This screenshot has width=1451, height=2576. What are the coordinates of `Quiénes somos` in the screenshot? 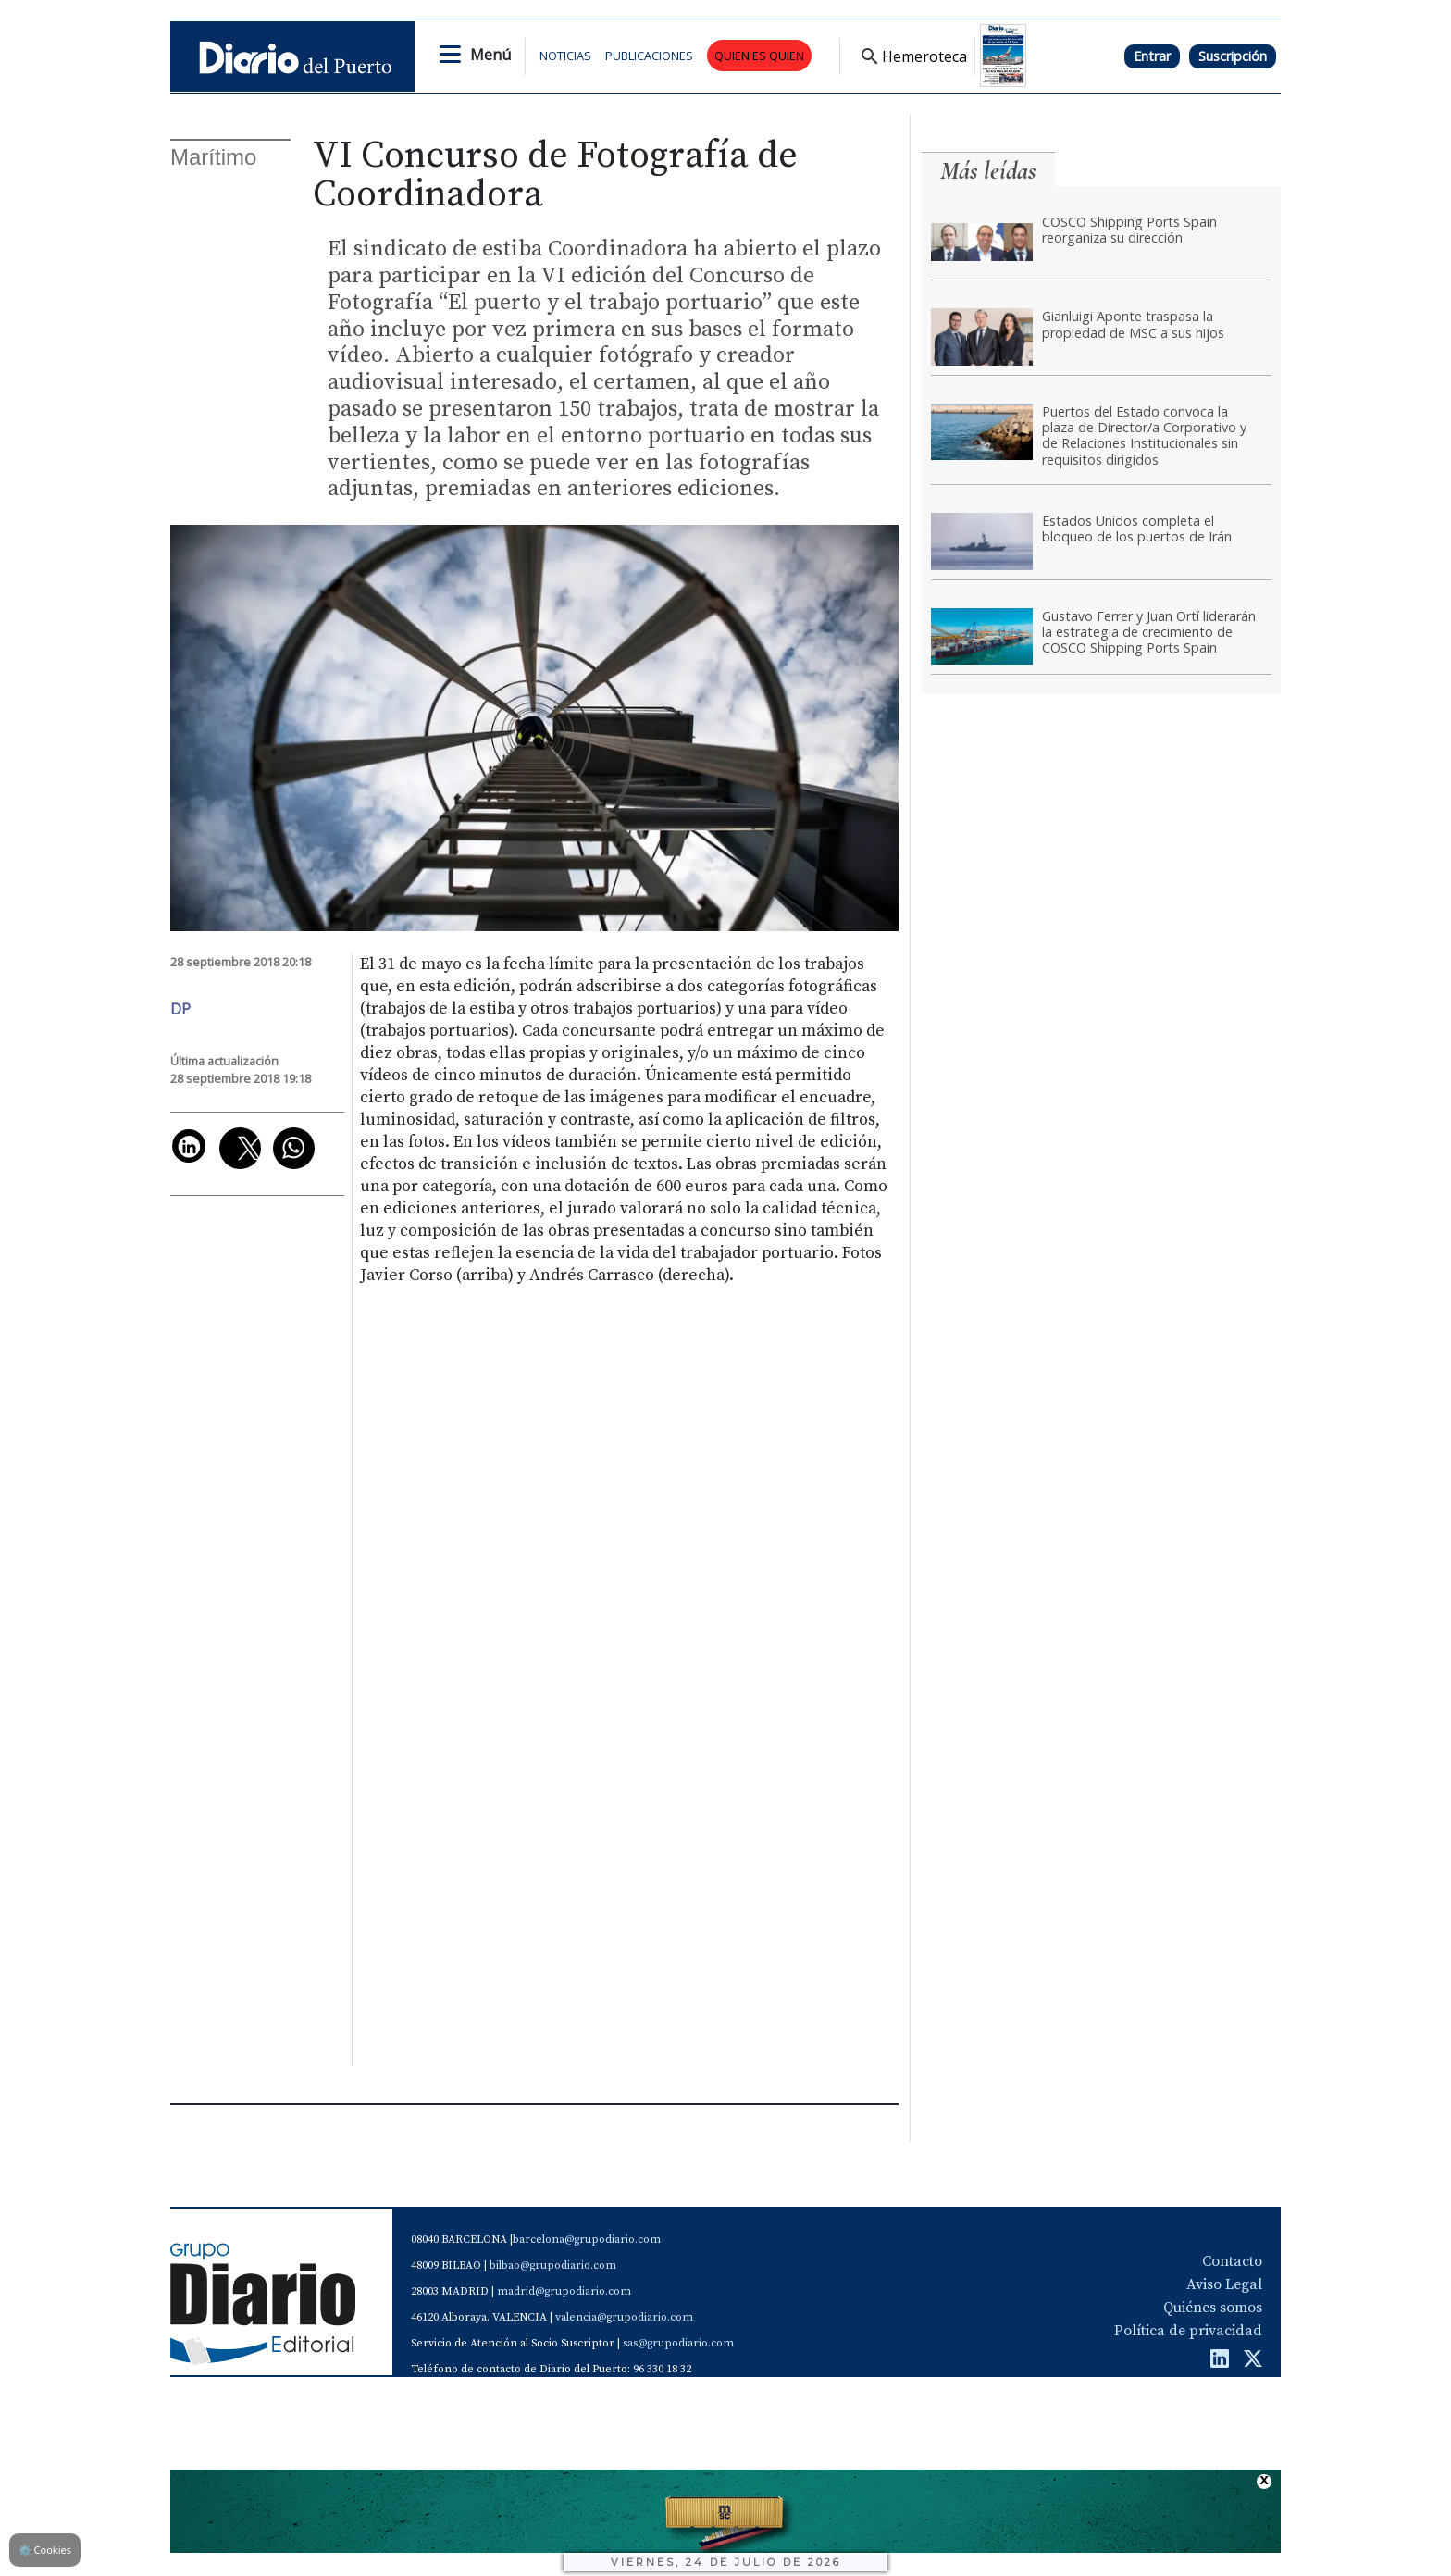 It's located at (1212, 2307).